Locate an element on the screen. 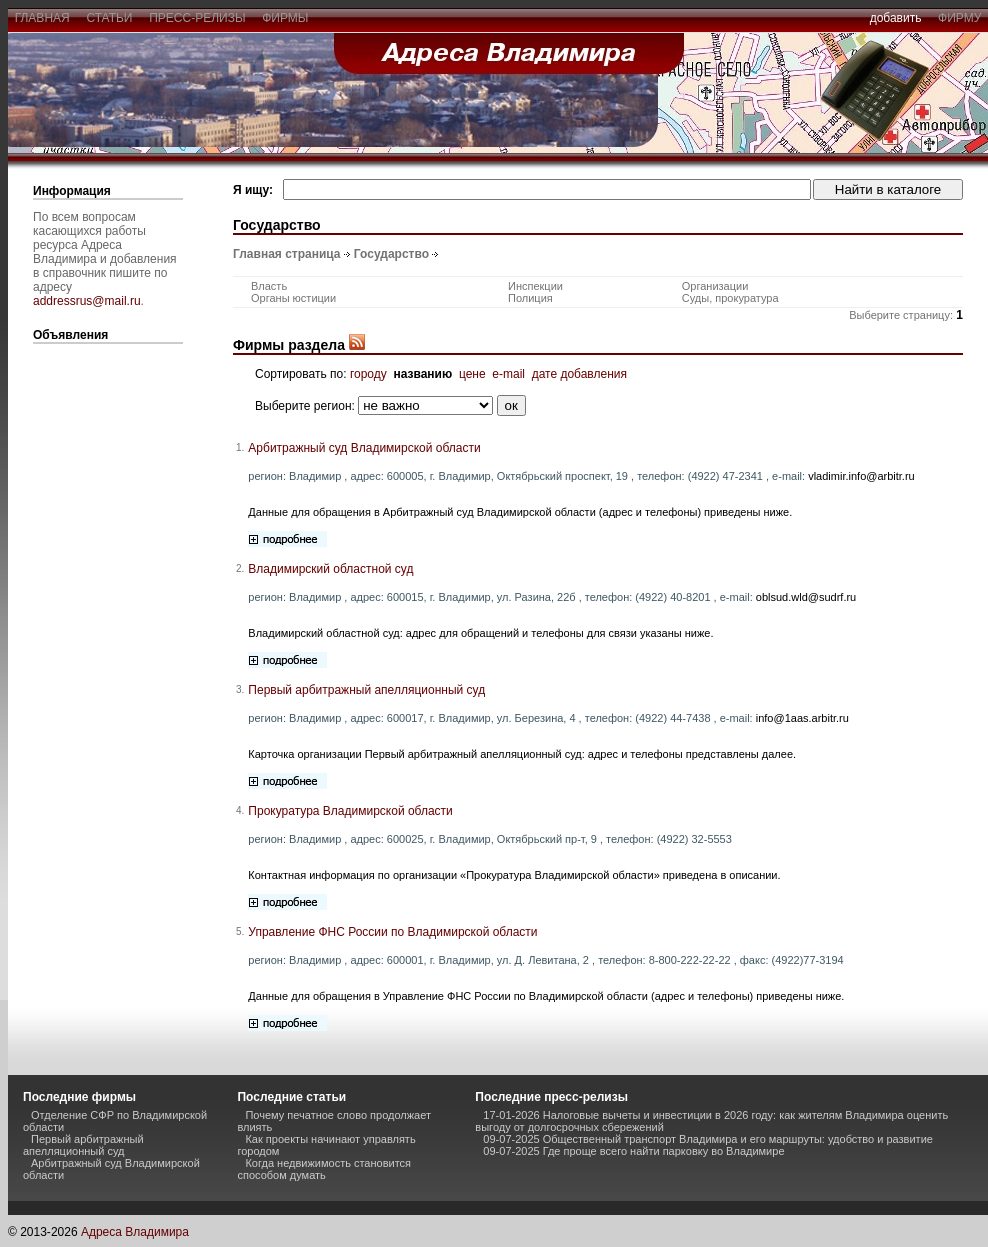 This screenshot has width=988, height=1247. дате добавления is located at coordinates (579, 374).